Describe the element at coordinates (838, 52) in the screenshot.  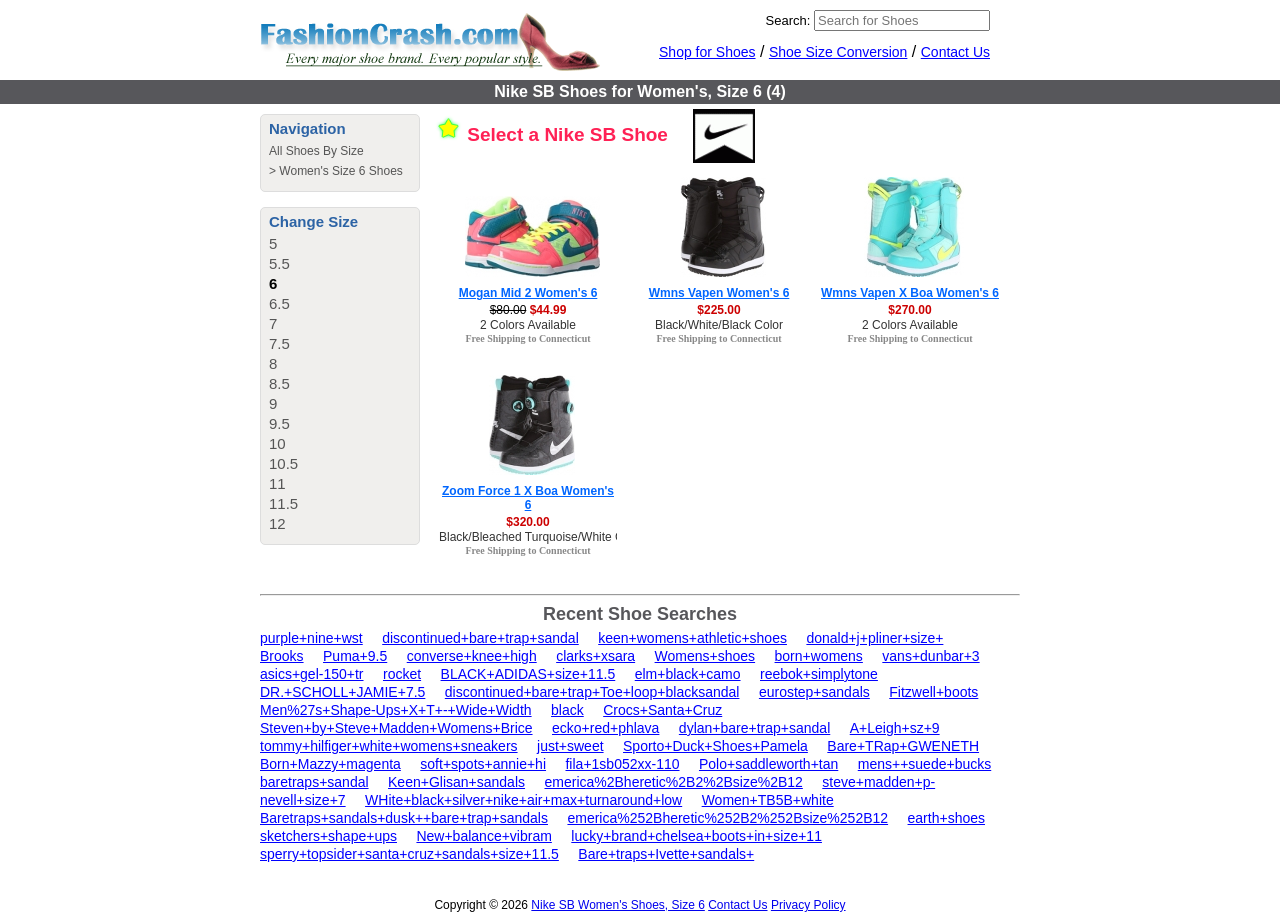
I see `Shoe Size Conversion` at that location.